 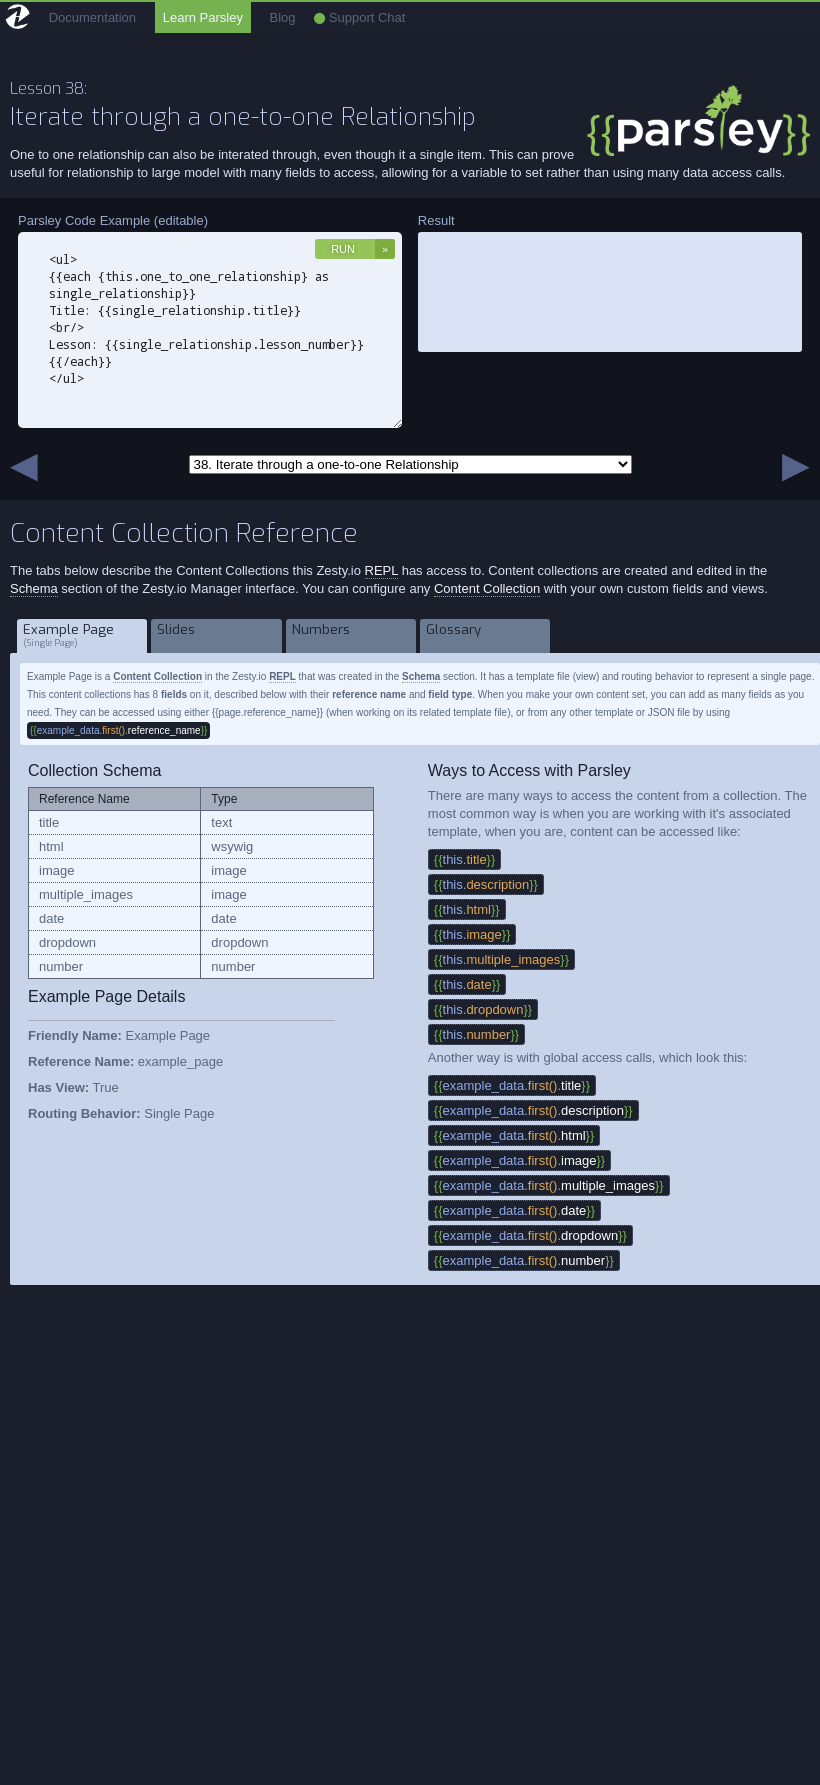 What do you see at coordinates (82, 635) in the screenshot?
I see `Example Page` at bounding box center [82, 635].